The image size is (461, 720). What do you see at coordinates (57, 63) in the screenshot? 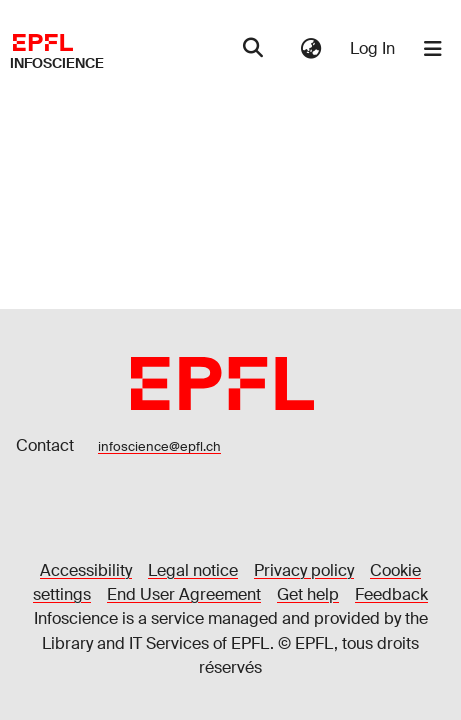
I see `Infoscience` at bounding box center [57, 63].